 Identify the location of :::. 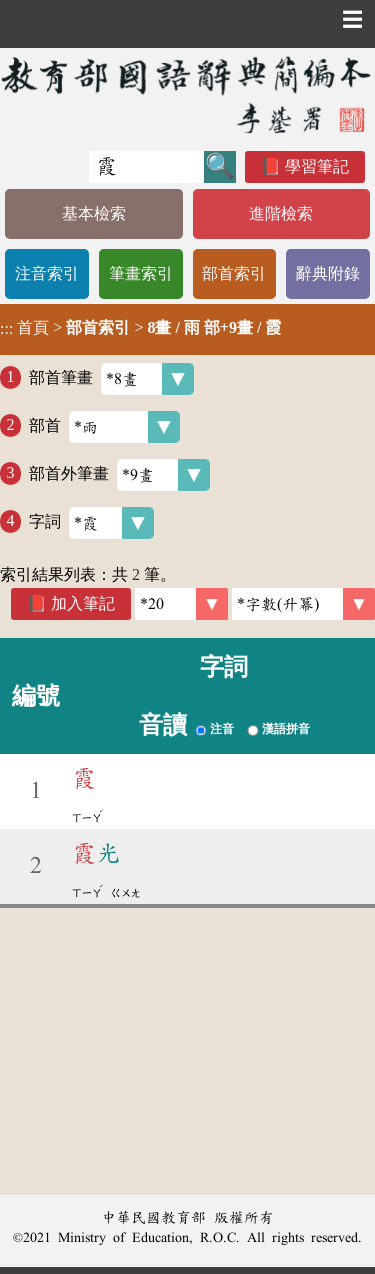
(6, 329).